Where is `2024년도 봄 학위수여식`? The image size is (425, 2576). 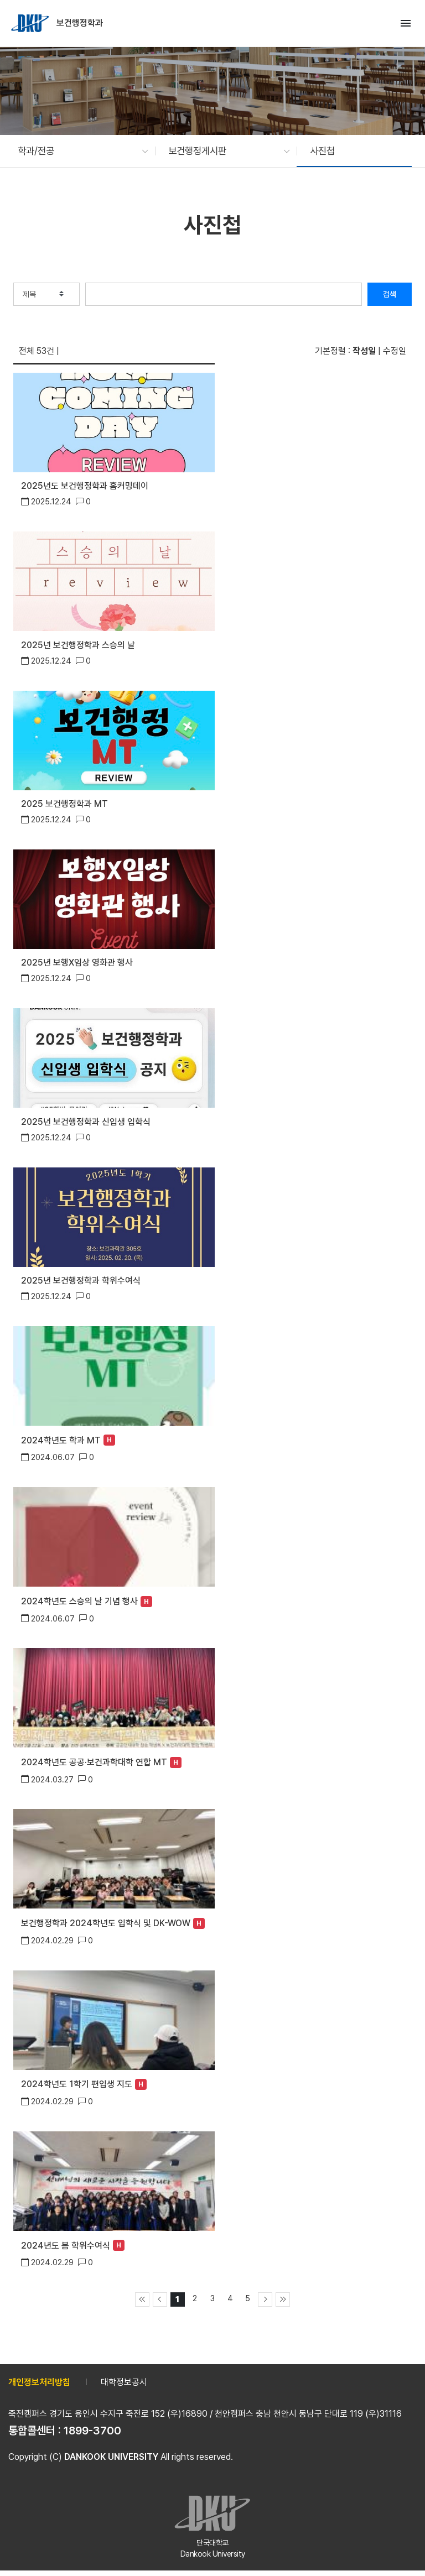
2024년도 봄 학위수여식 is located at coordinates (65, 2245).